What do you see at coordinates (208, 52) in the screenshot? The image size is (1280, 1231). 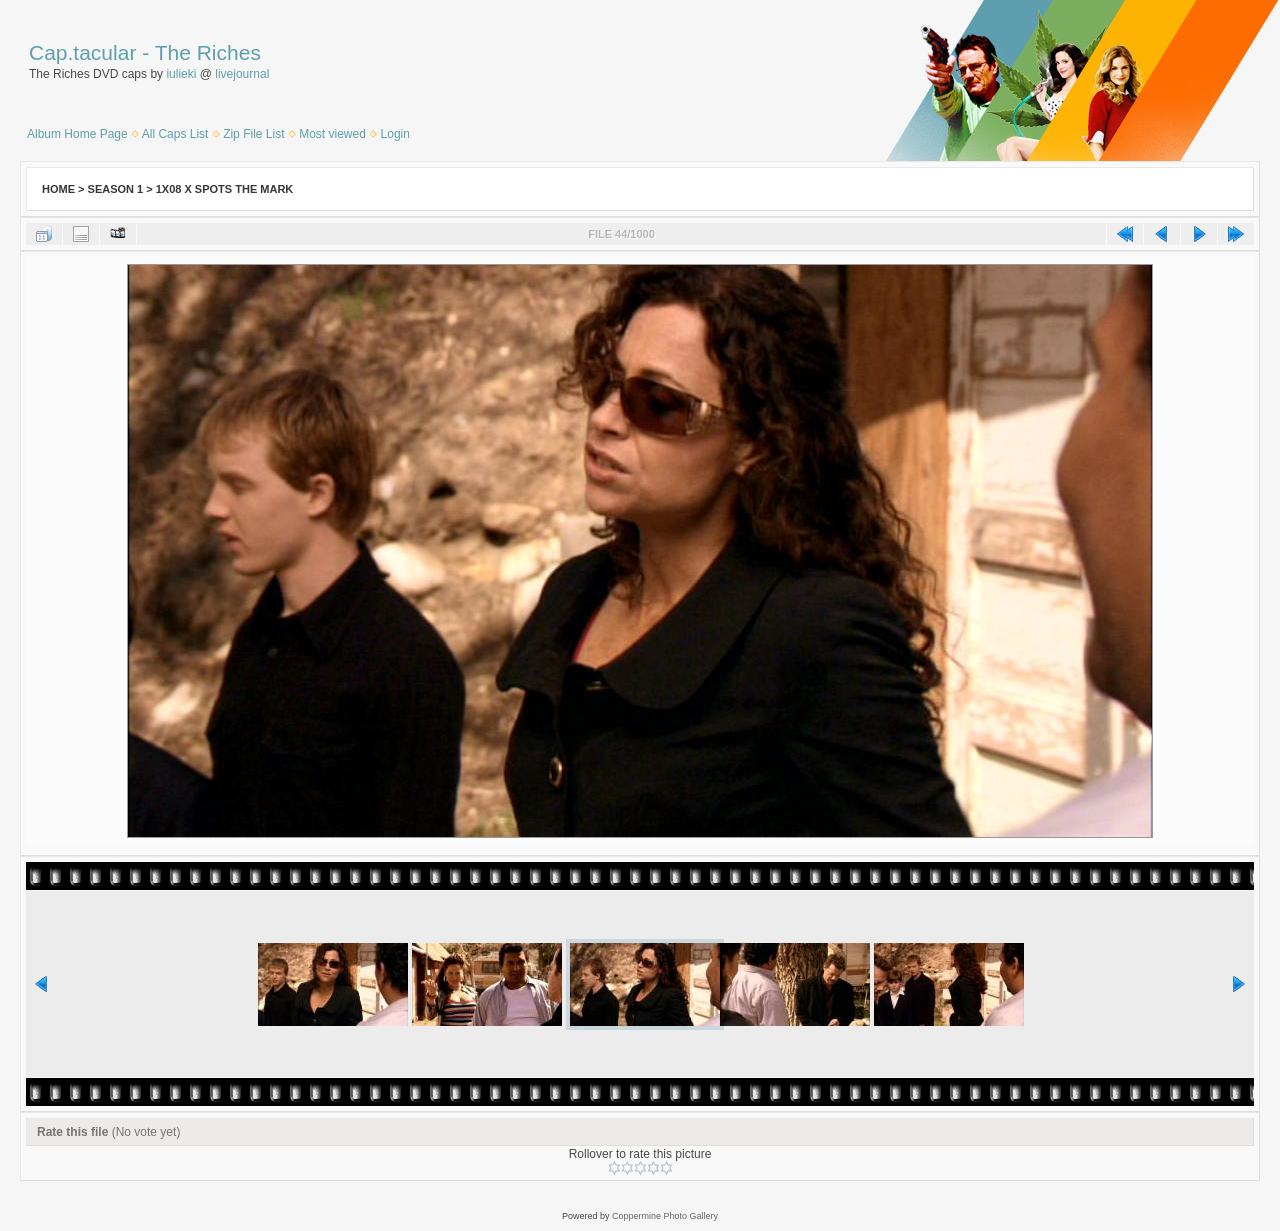 I see `The Riches` at bounding box center [208, 52].